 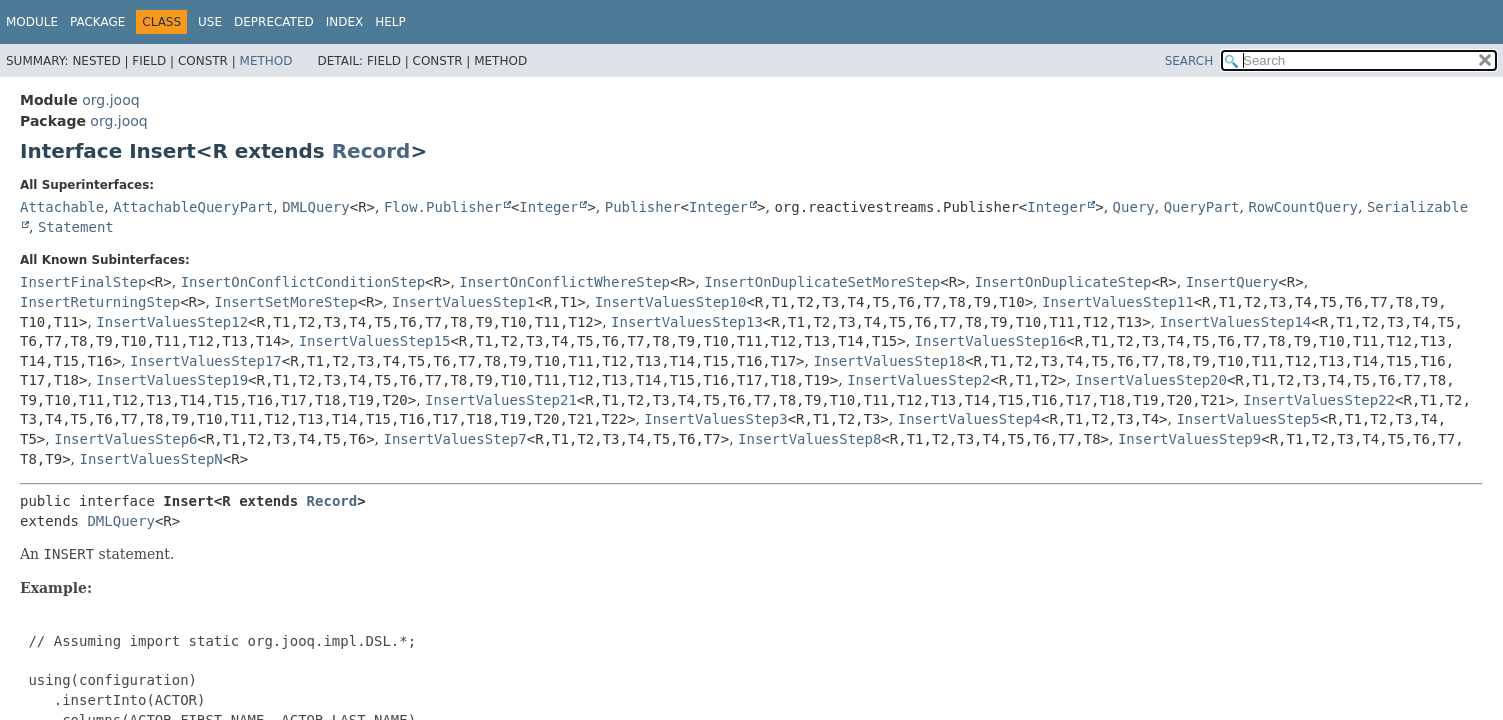 I want to click on Help, so click(x=390, y=22).